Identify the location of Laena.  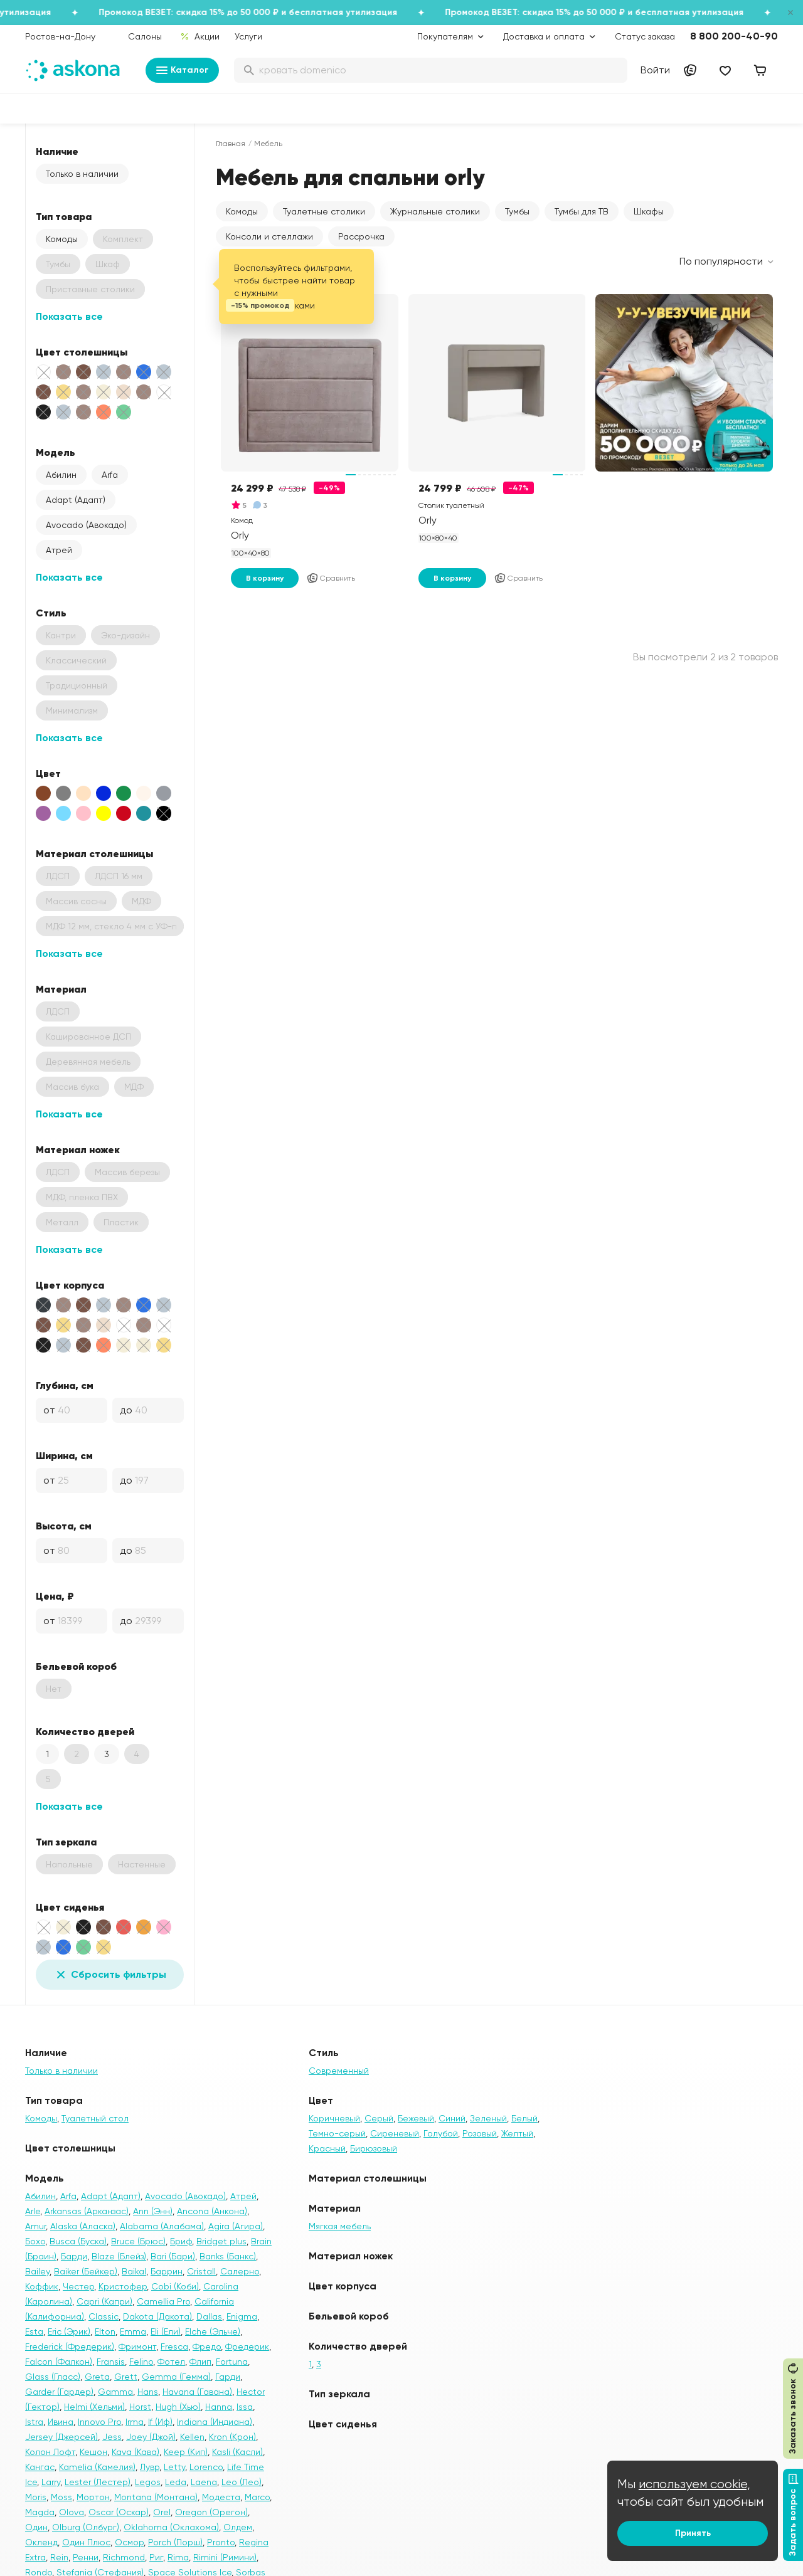
(204, 2482).